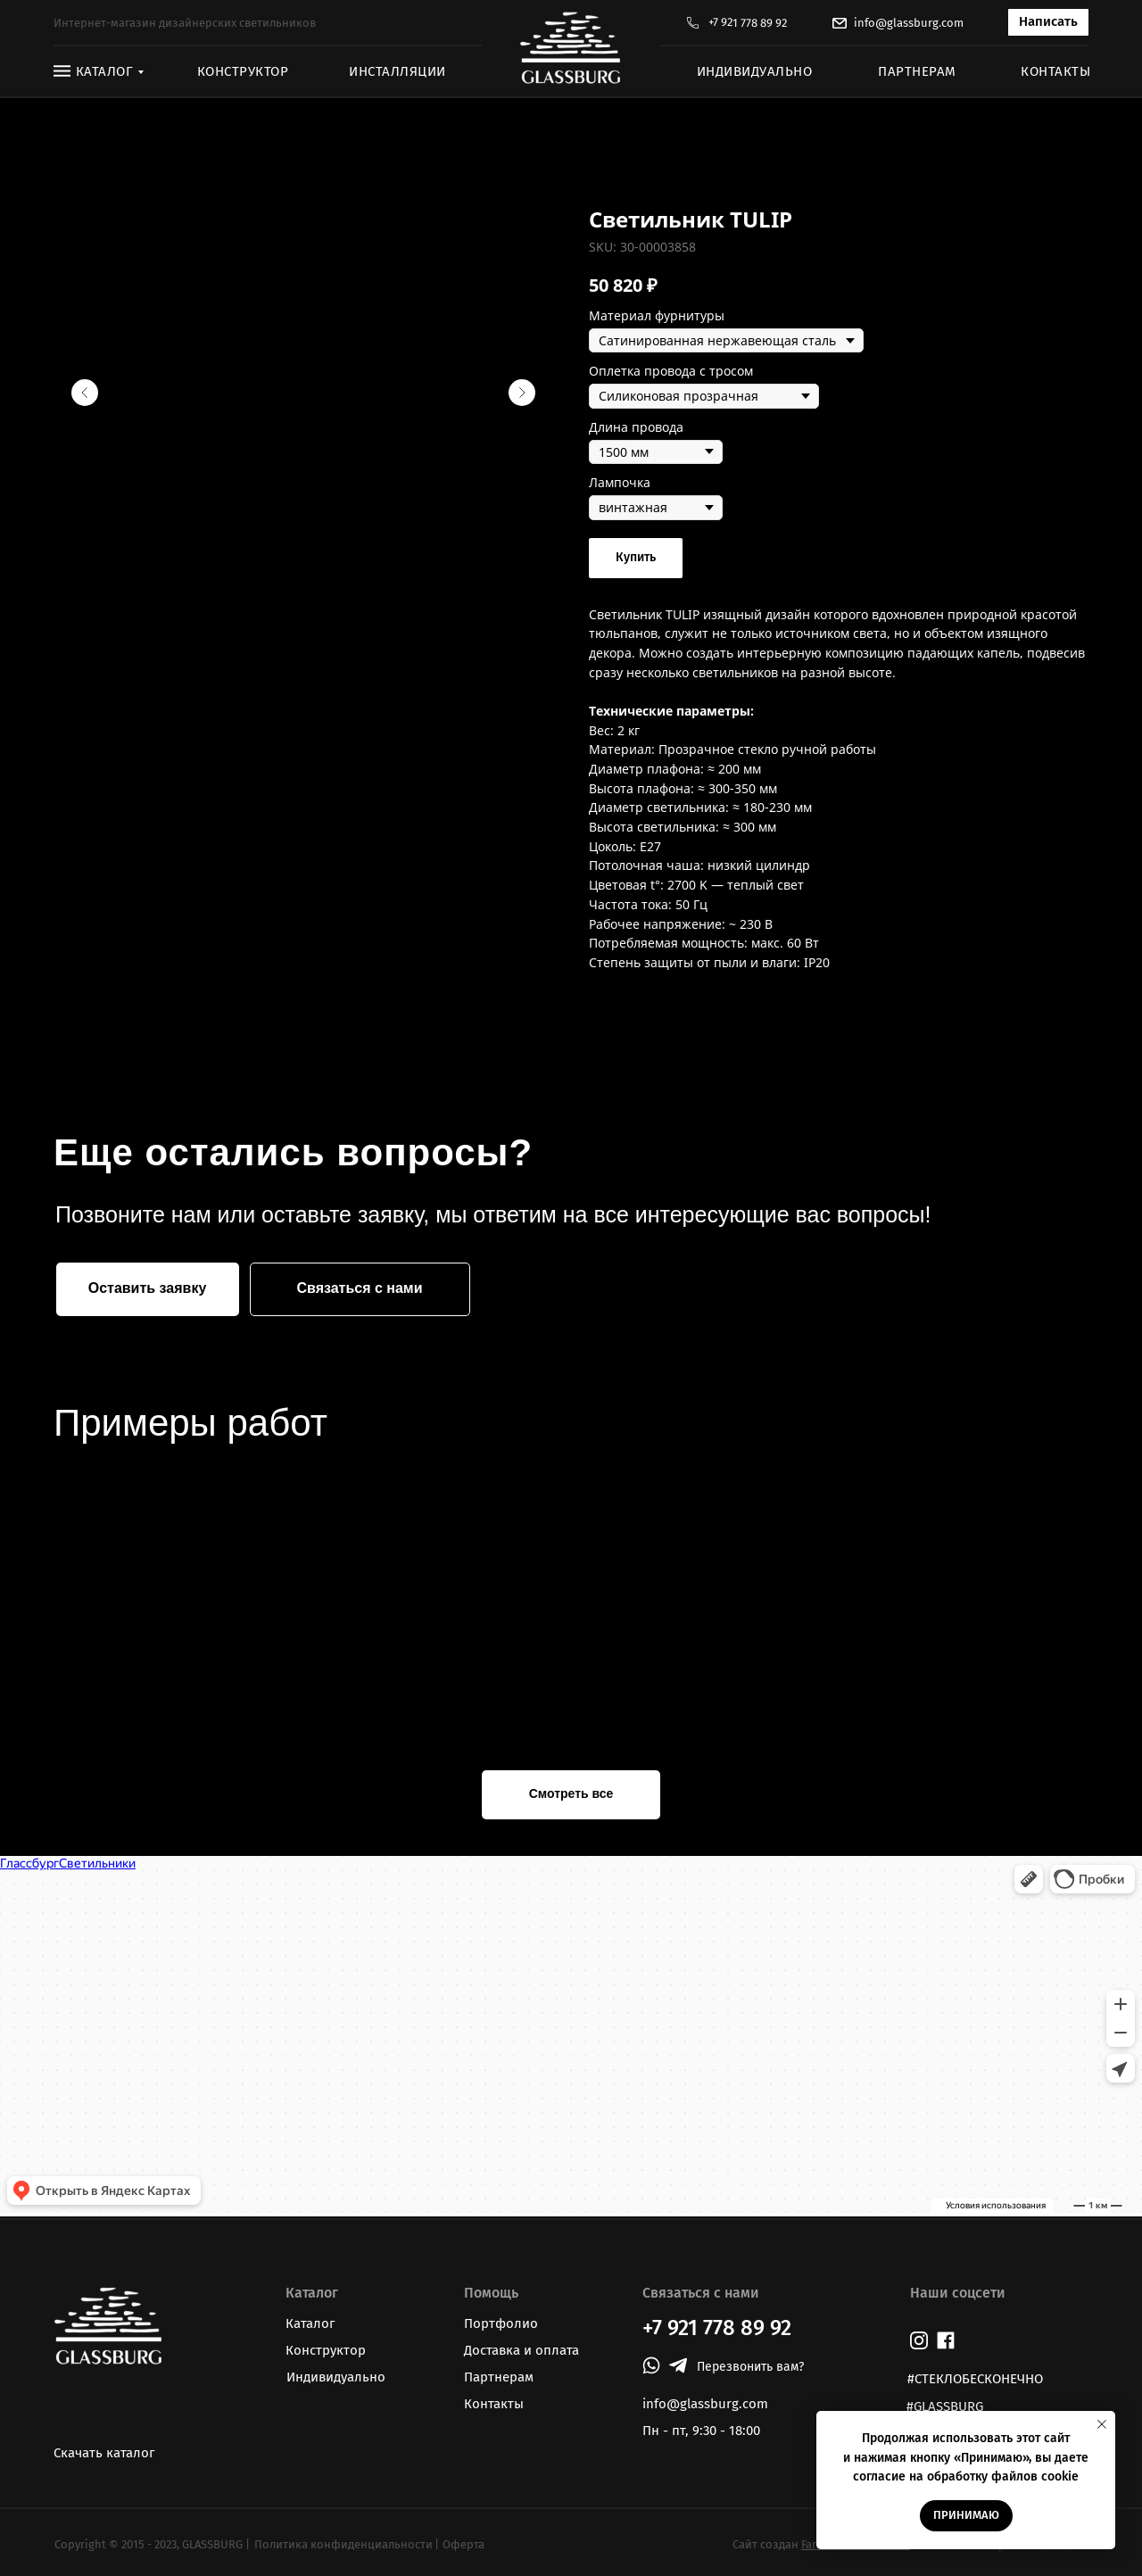  I want to click on +7 921 778 89 92, so click(747, 22).